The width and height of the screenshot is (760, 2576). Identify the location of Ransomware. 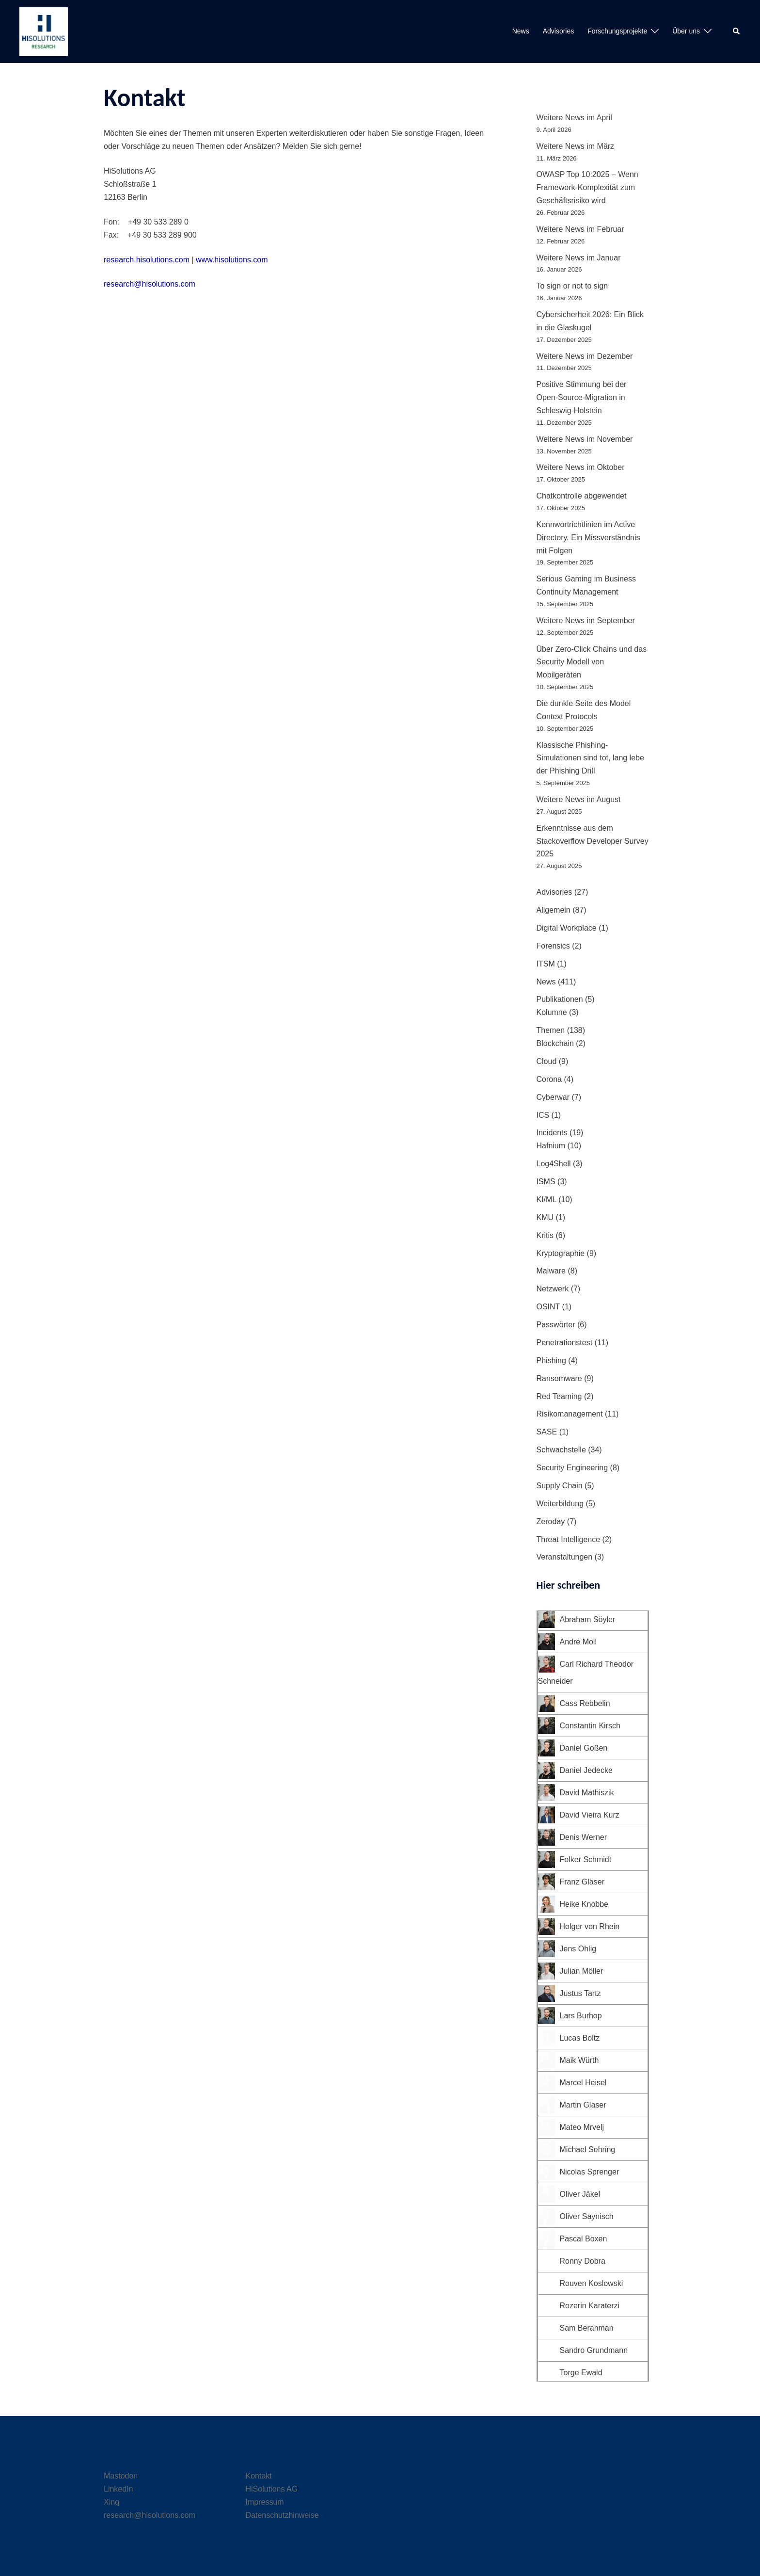
(559, 1378).